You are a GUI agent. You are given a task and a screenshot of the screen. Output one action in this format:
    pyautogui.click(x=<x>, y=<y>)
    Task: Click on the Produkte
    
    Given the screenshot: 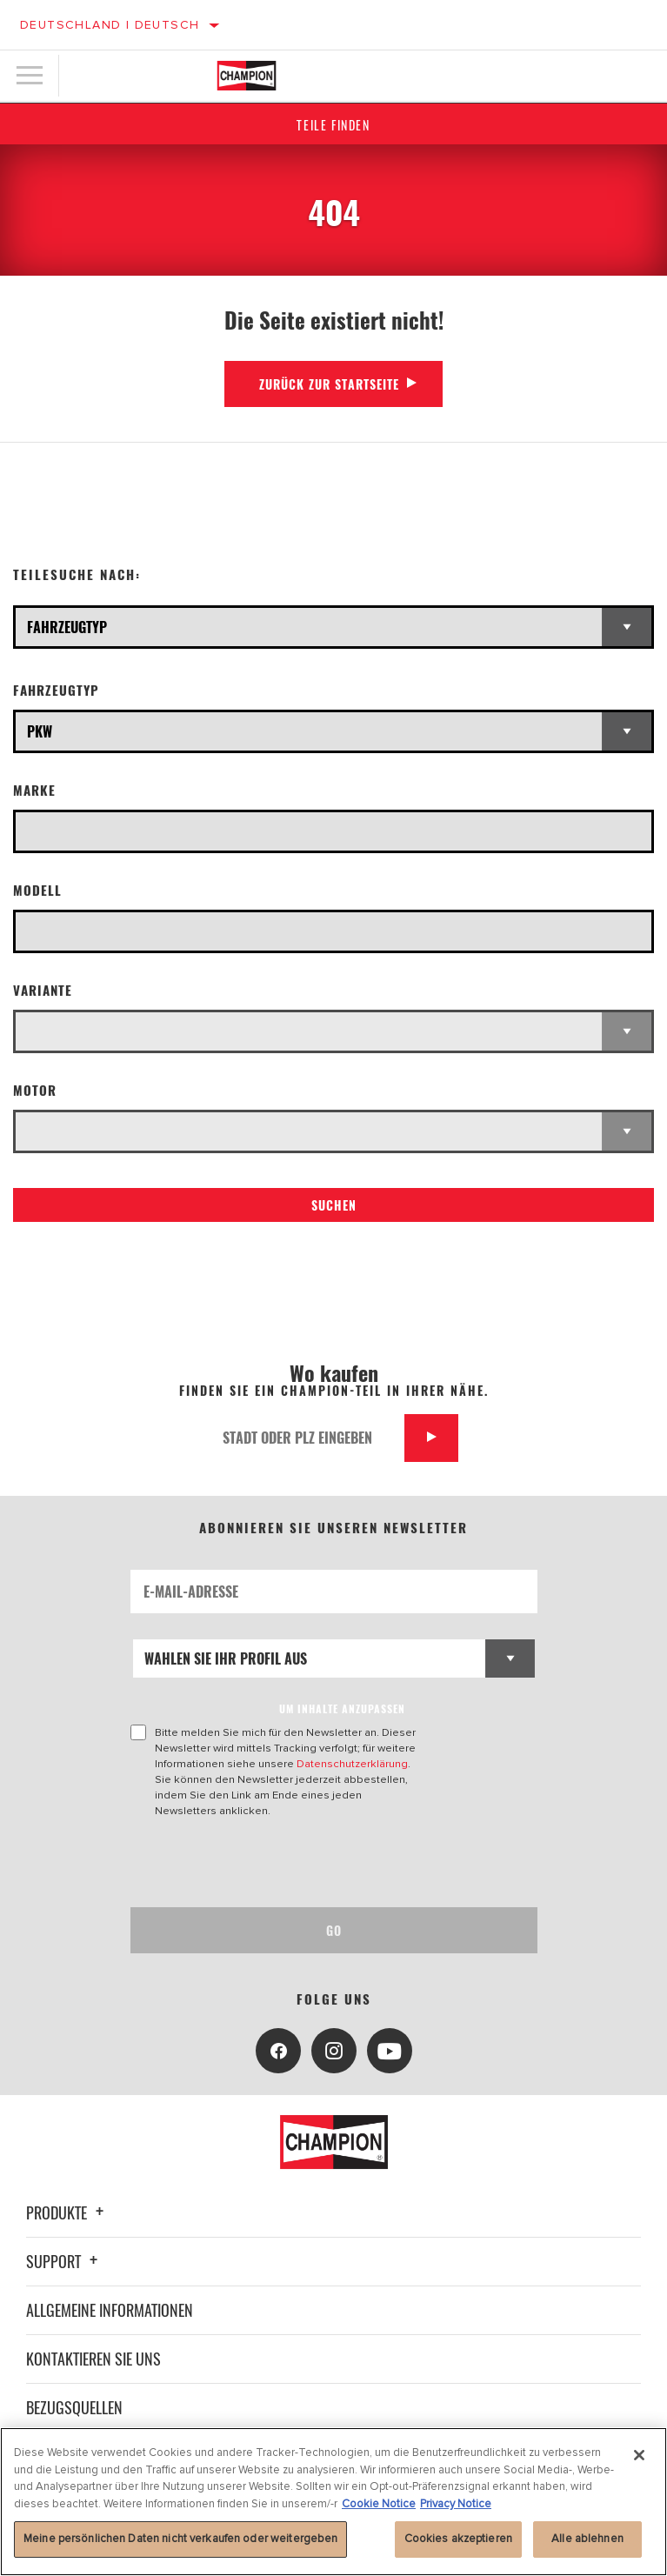 What is the action you would take?
    pyautogui.click(x=67, y=2212)
    